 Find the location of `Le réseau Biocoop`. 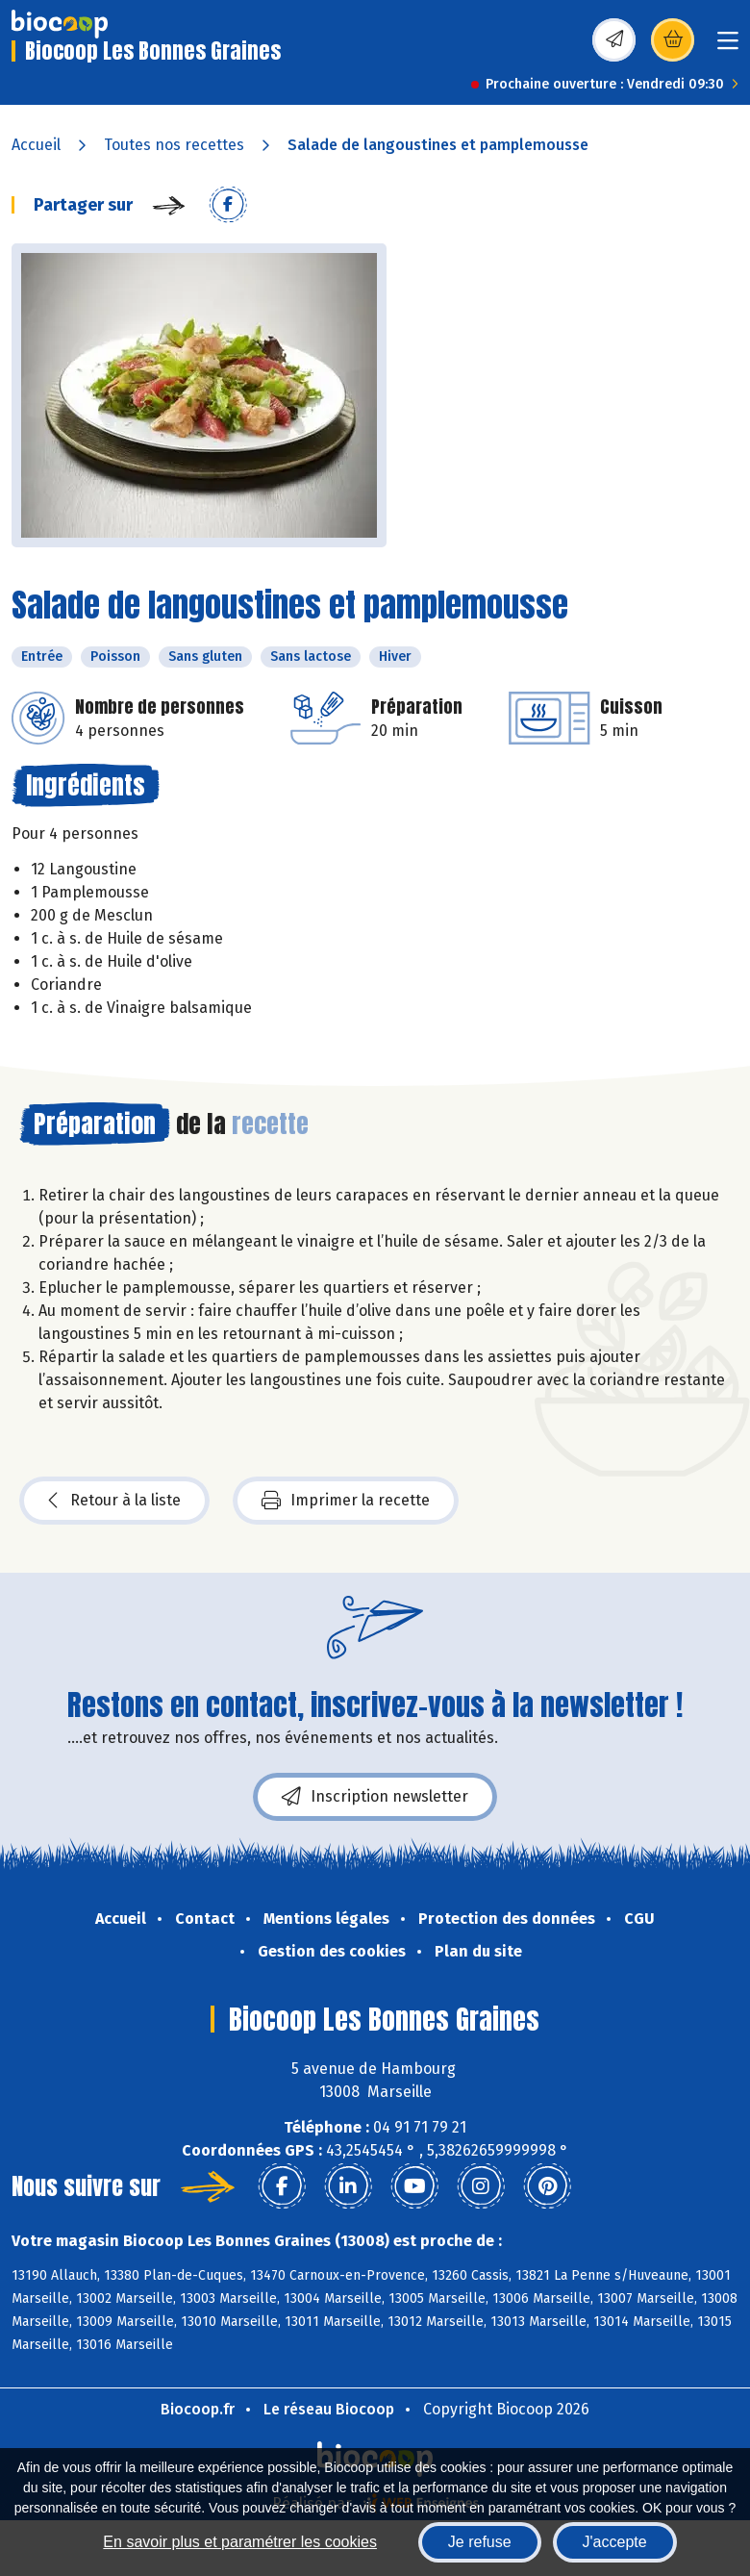

Le réseau Biocoop is located at coordinates (328, 2409).